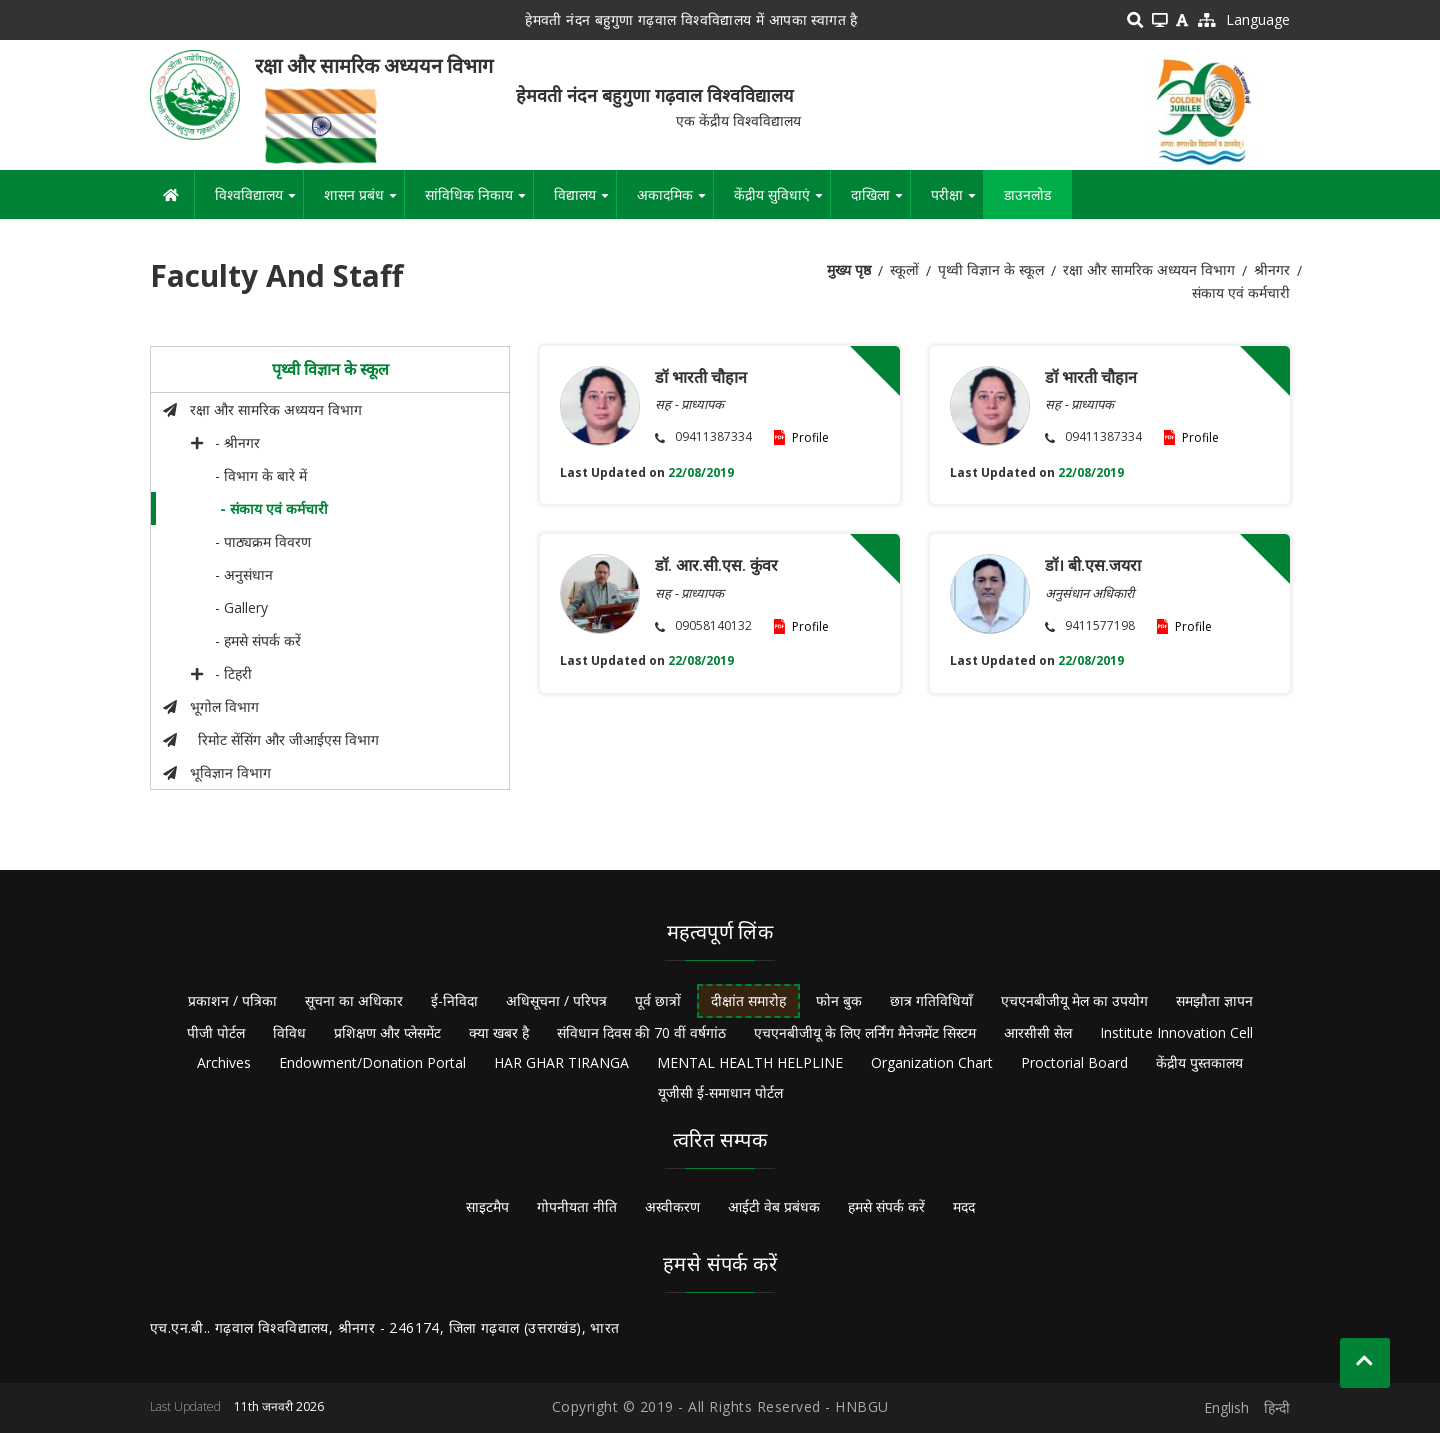 The width and height of the screenshot is (1440, 1433). What do you see at coordinates (1214, 1000) in the screenshot?
I see `समझौता ज्ञापन` at bounding box center [1214, 1000].